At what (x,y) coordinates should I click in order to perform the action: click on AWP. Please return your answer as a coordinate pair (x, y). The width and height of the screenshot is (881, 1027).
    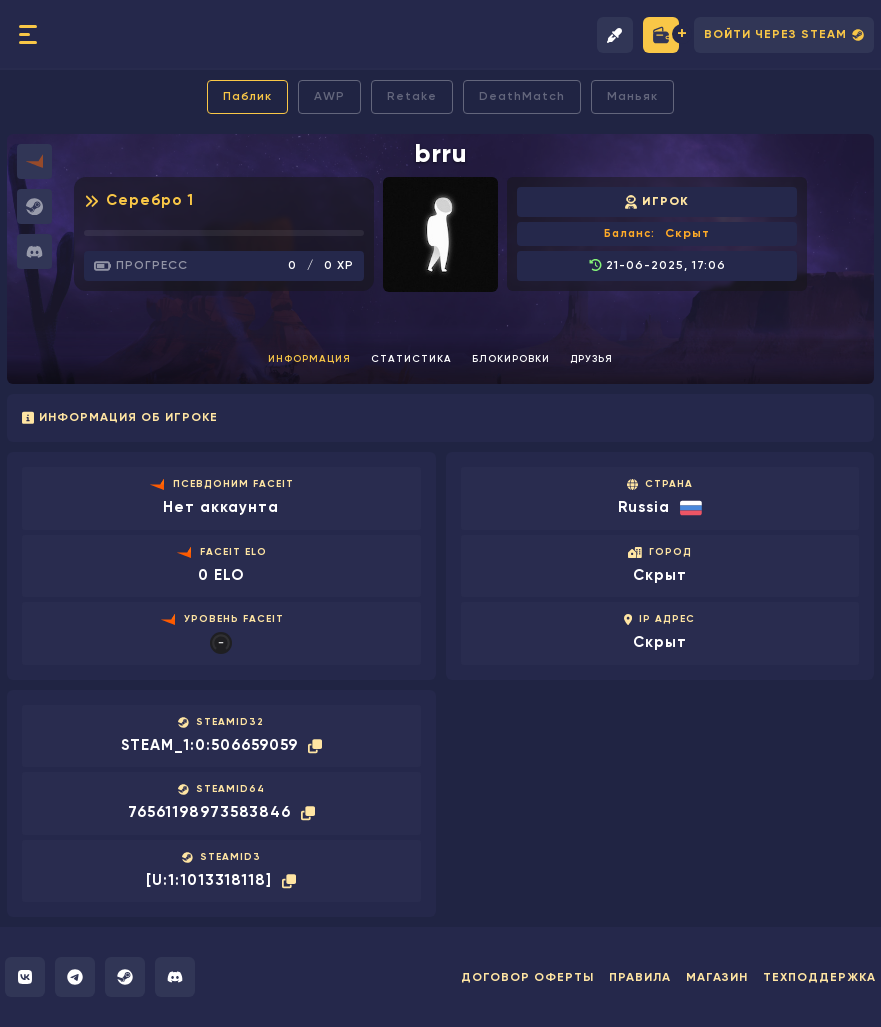
    Looking at the image, I should click on (329, 97).